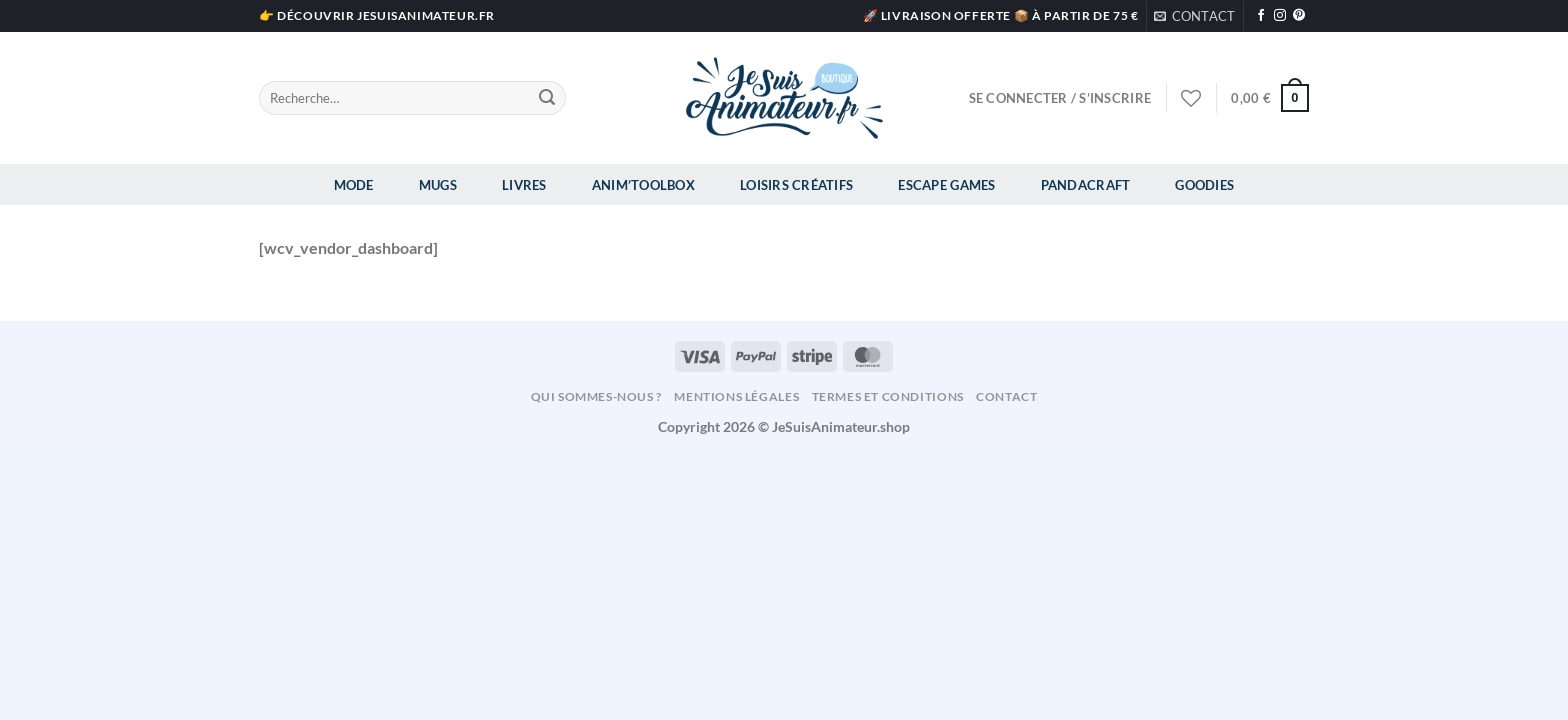  Describe the element at coordinates (438, 185) in the screenshot. I see `Mugs` at that location.